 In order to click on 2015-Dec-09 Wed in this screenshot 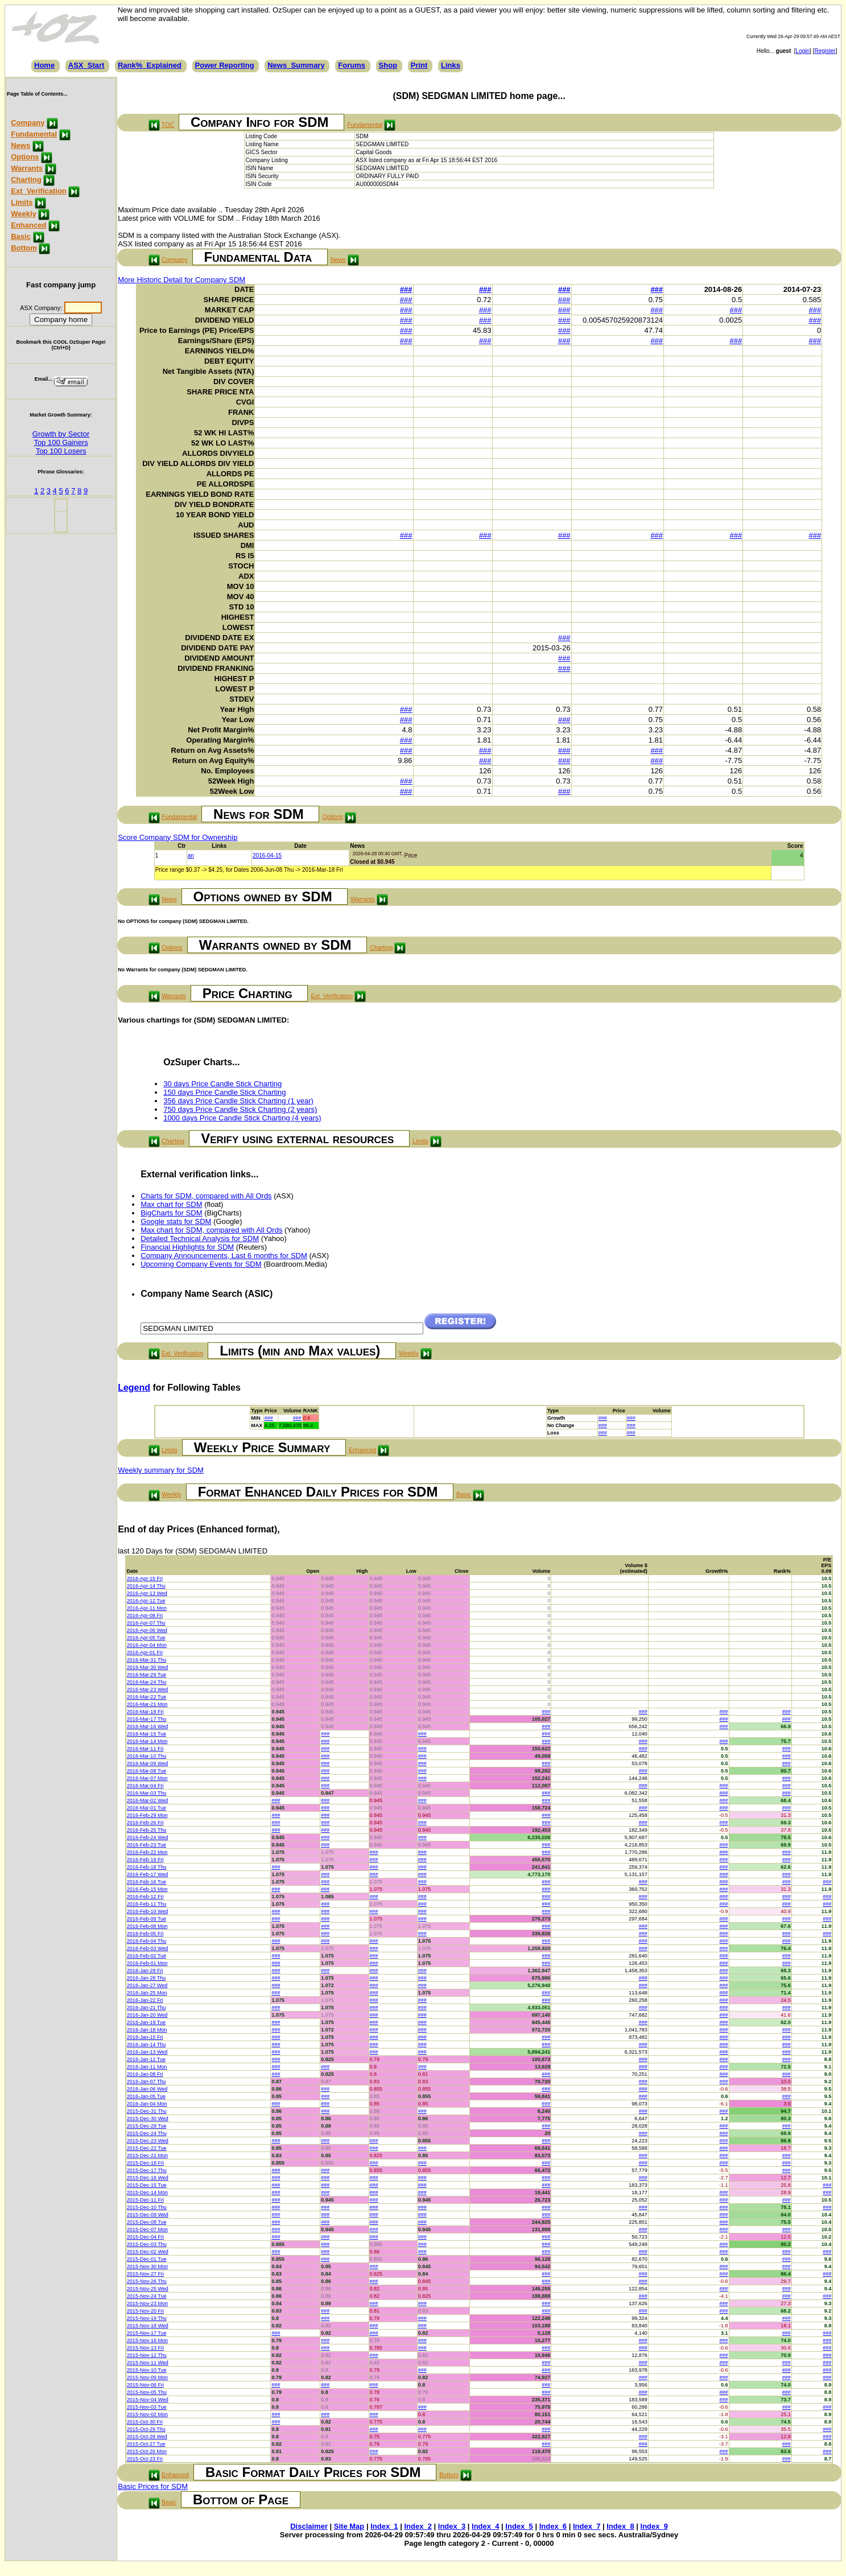, I will do `click(147, 2215)`.